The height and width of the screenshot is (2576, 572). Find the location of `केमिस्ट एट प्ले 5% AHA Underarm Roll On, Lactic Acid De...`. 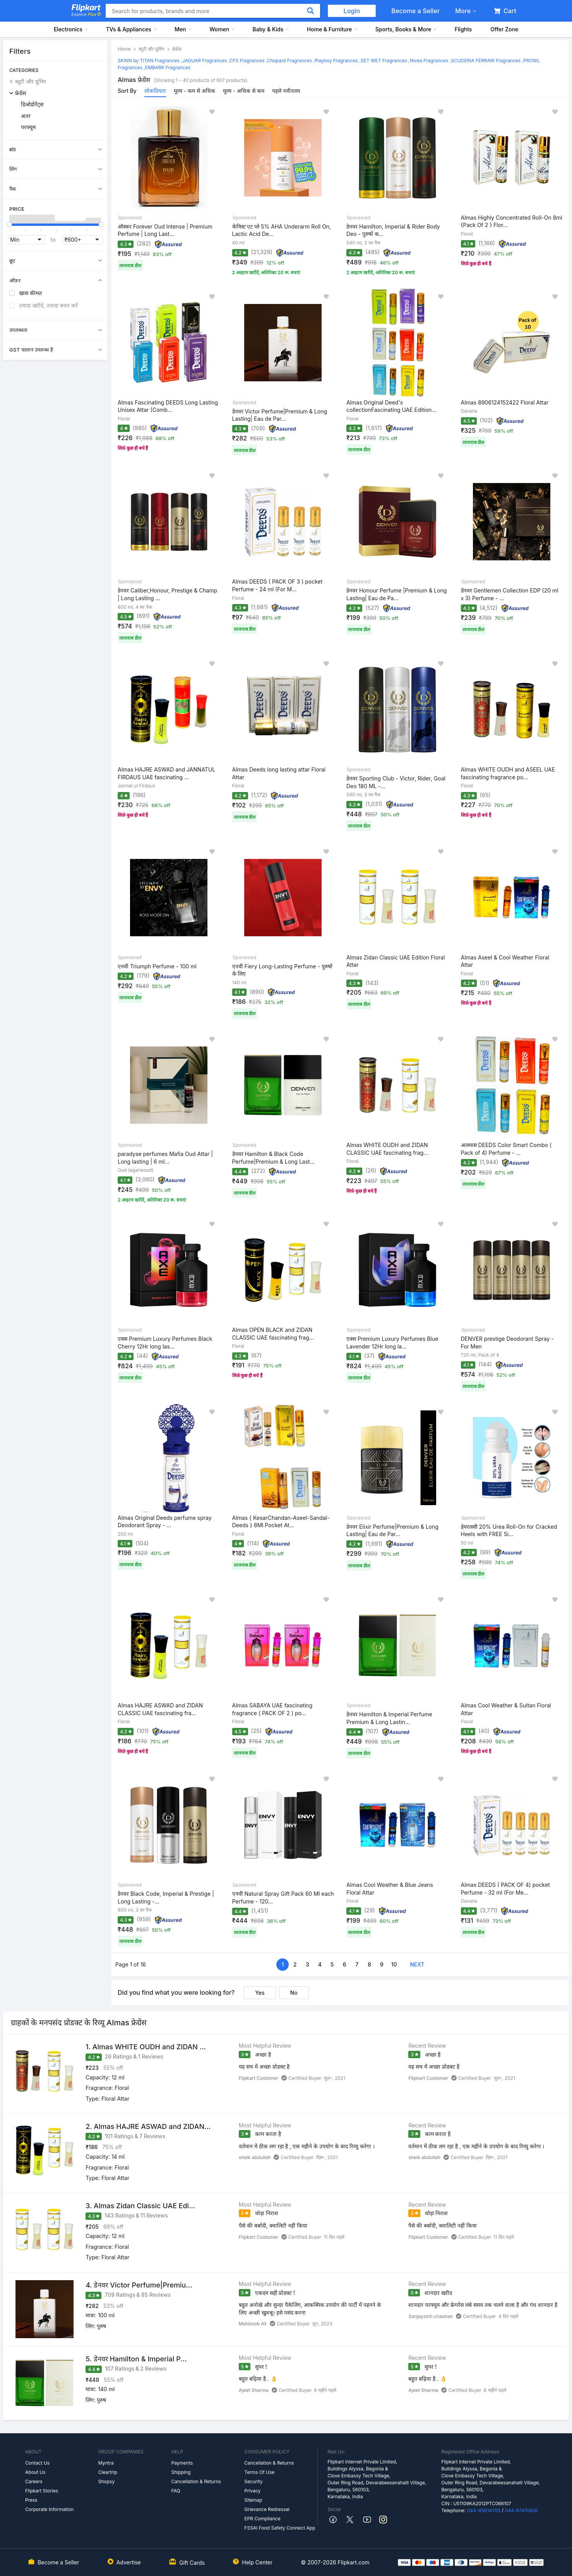

केमिस्ट एट प्ले 5% AHA Underarm Roll On, Lactic Acid De... is located at coordinates (281, 230).